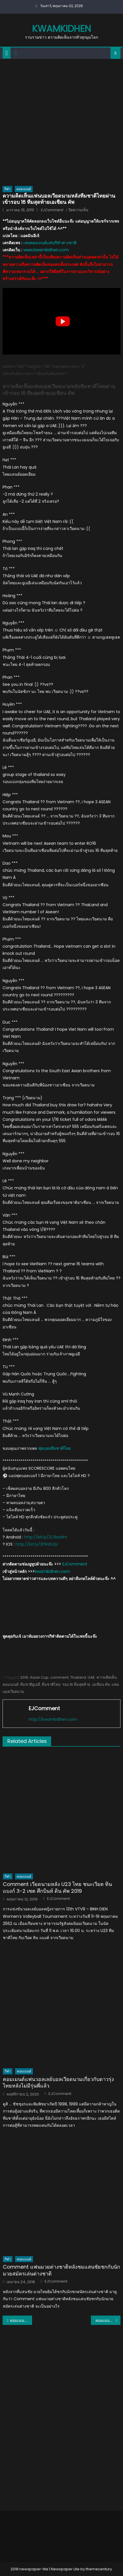 Image resolution: width=123 pixels, height=2576 pixels. What do you see at coordinates (37, 1544) in the screenshot?
I see `http://bit.ly/2F9VbQU` at bounding box center [37, 1544].